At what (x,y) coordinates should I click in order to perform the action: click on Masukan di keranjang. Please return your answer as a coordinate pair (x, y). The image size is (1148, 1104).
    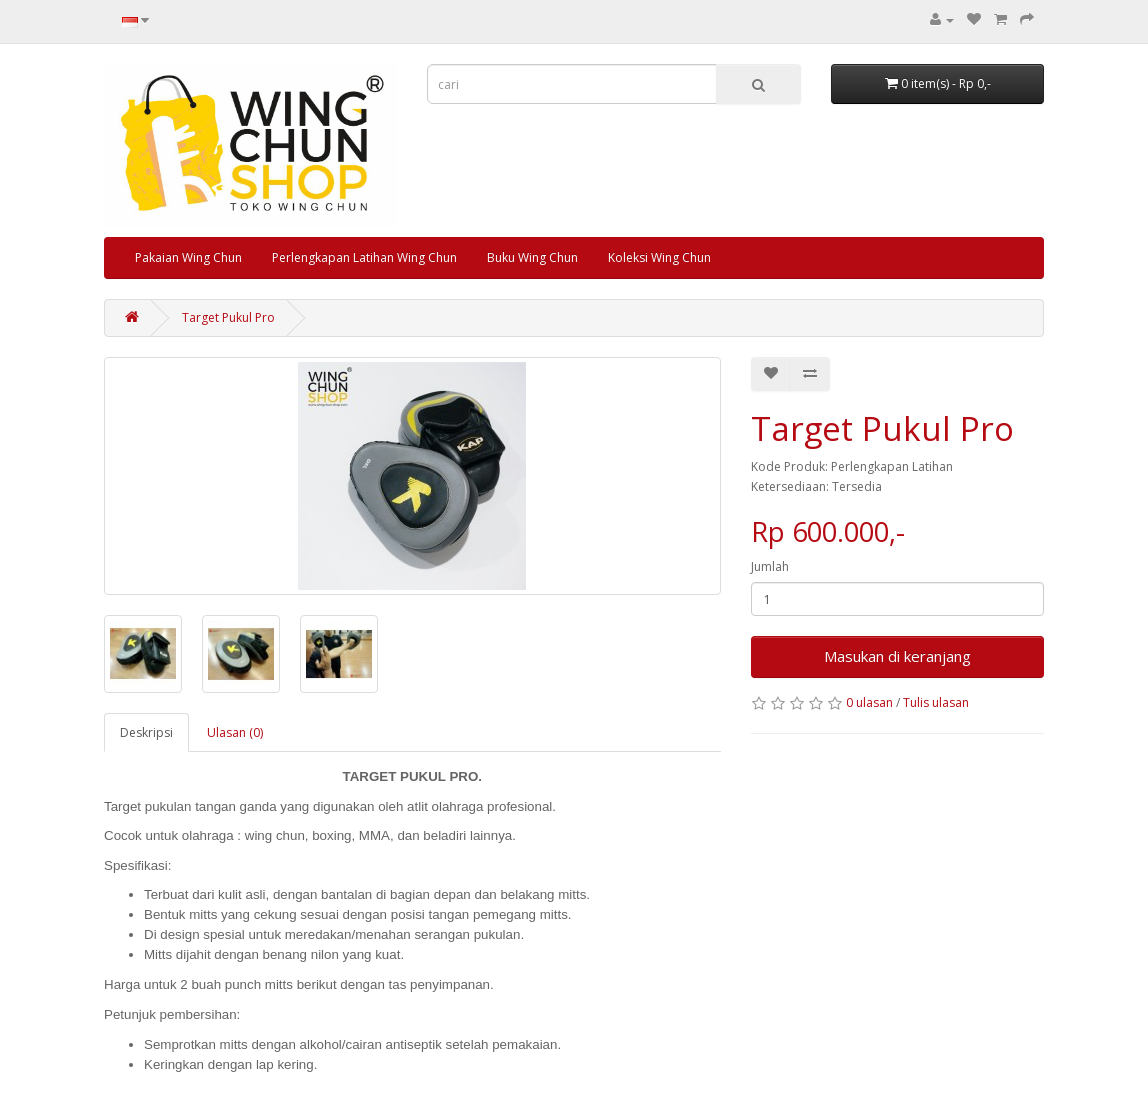
    Looking at the image, I should click on (897, 656).